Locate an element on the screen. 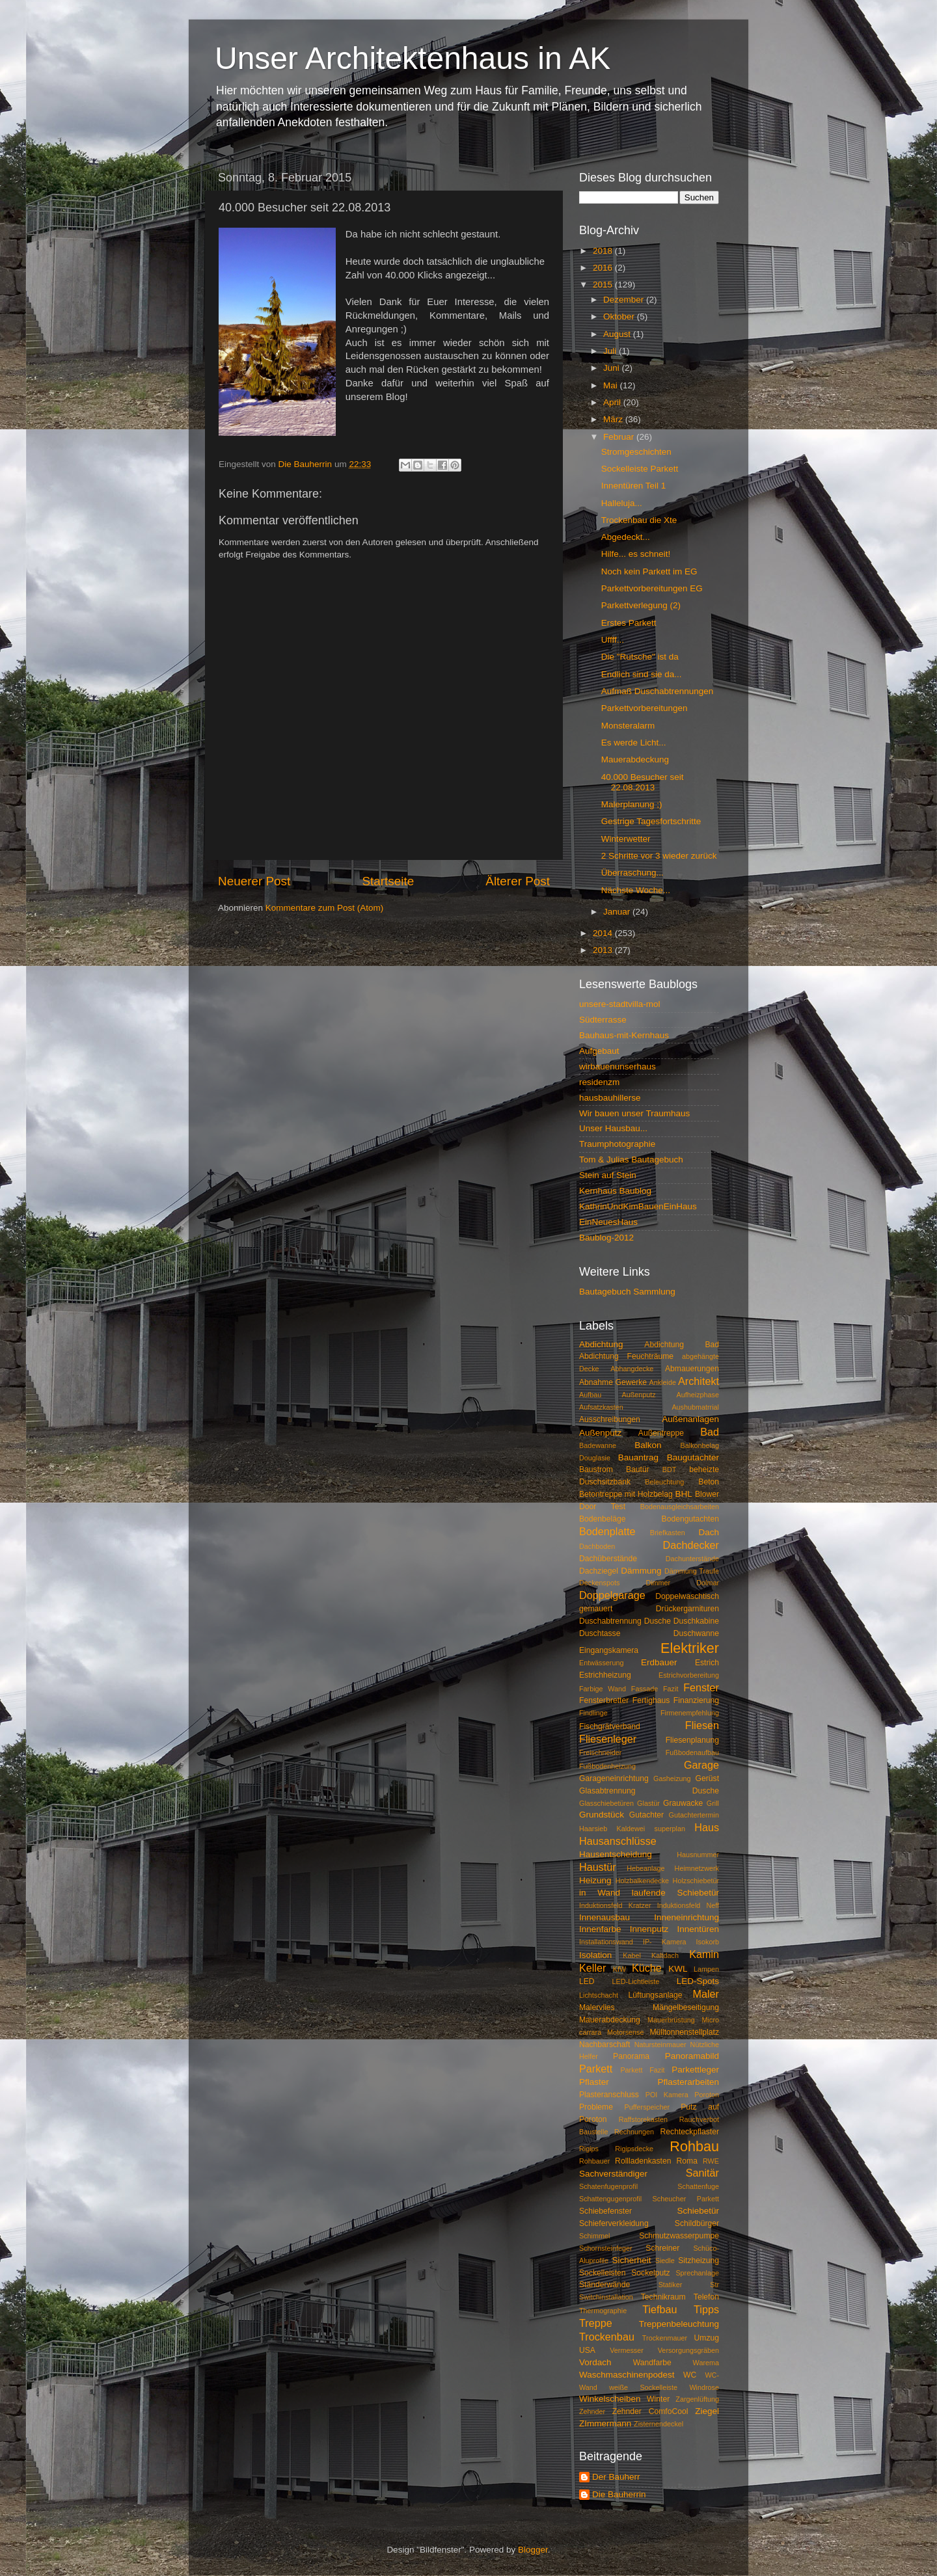 Image resolution: width=937 pixels, height=2576 pixels. Dimmer is located at coordinates (657, 1583).